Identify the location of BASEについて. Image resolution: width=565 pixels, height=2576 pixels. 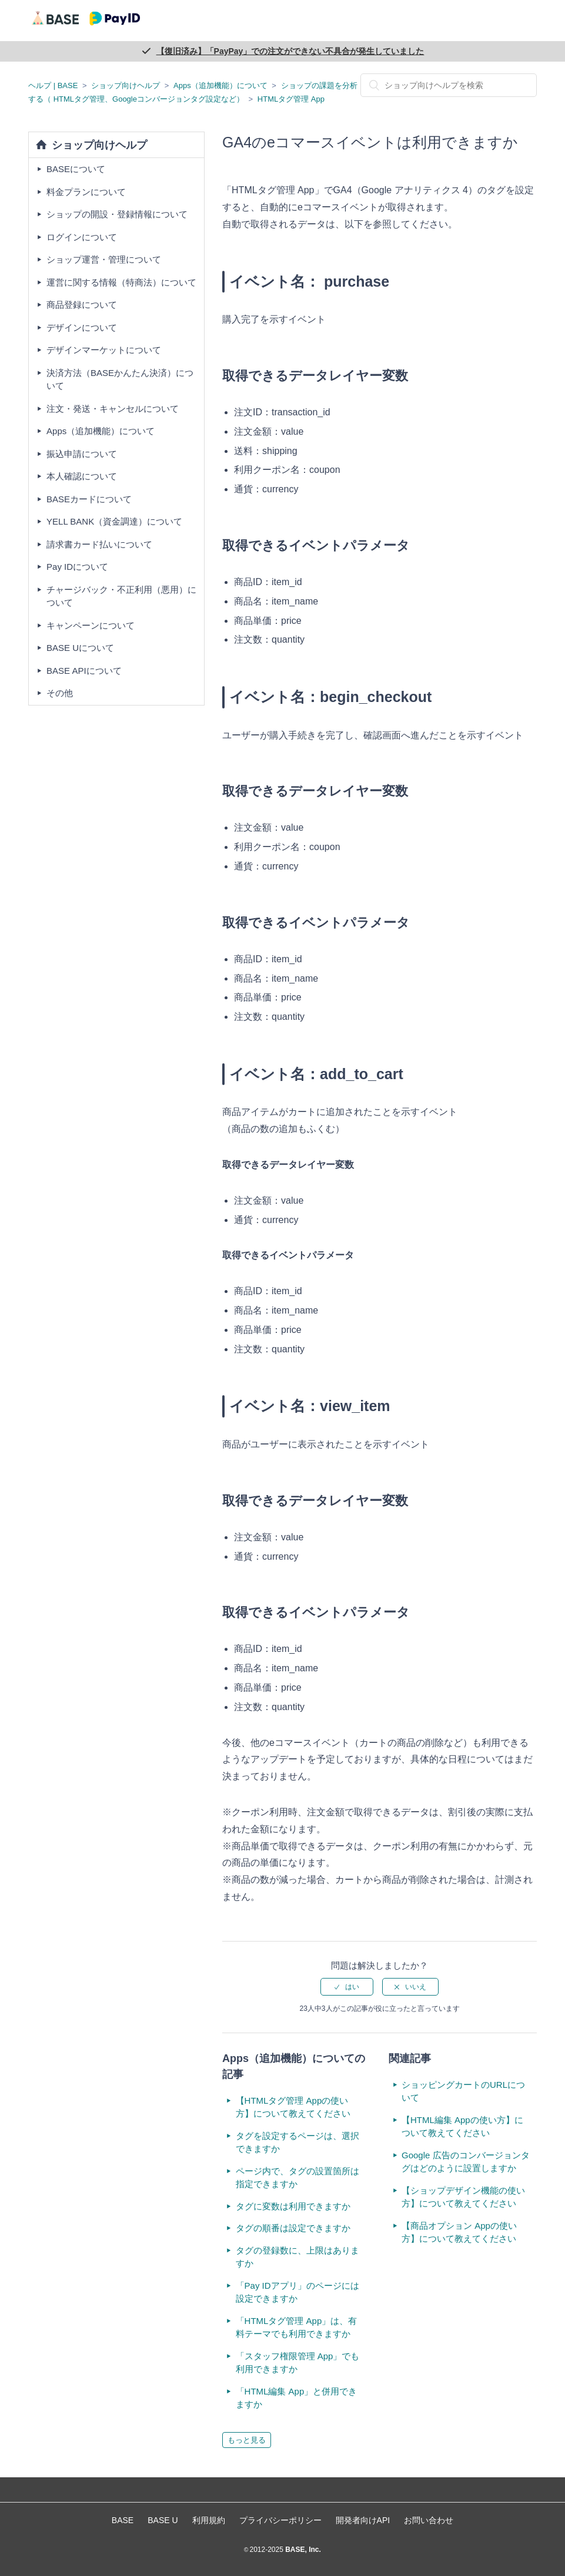
(75, 169).